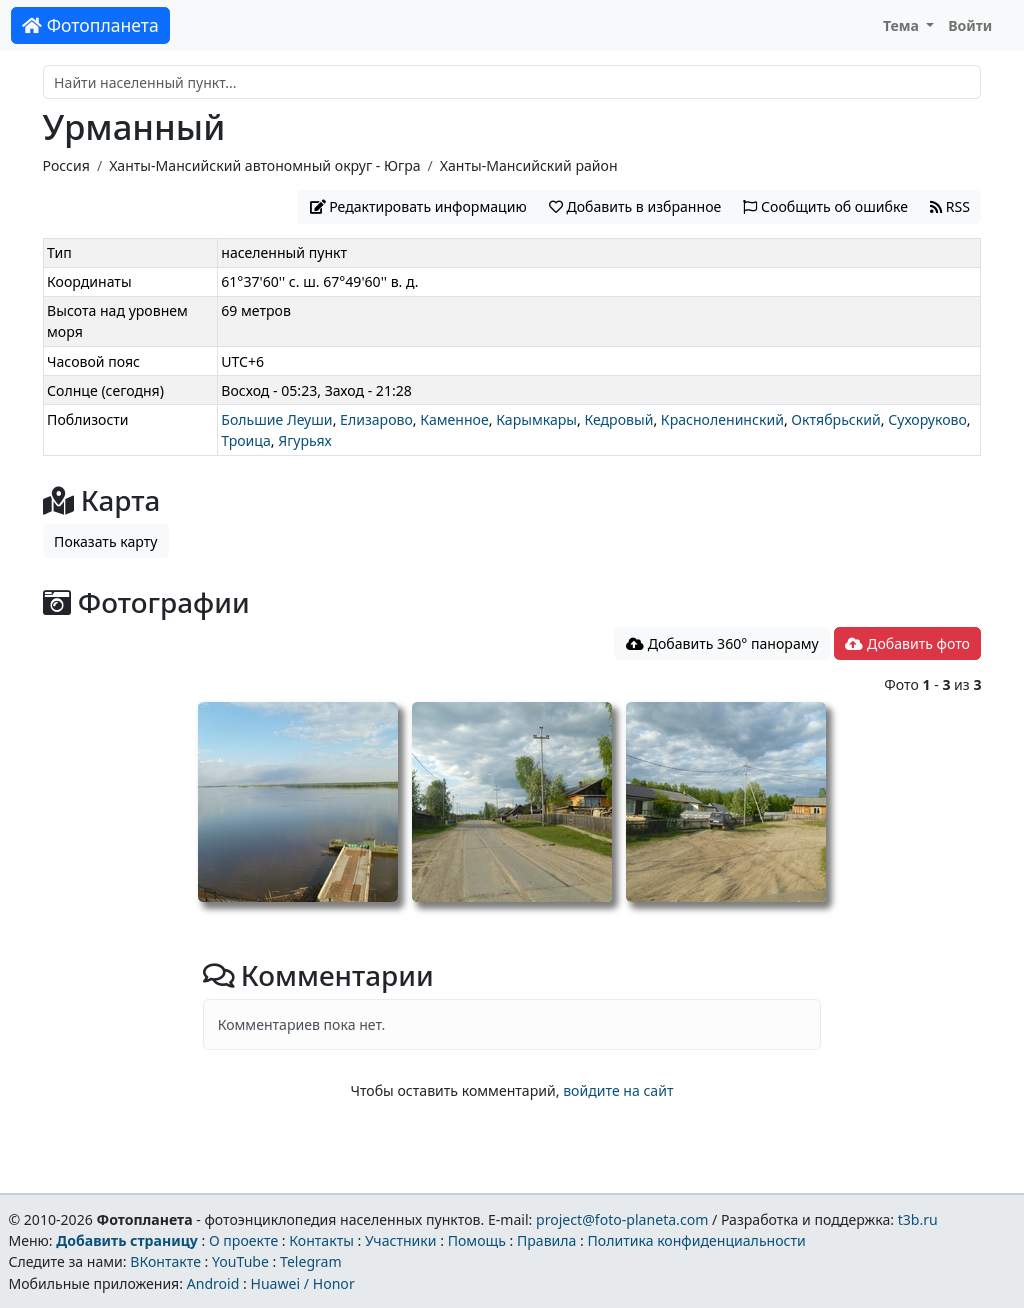 The image size is (1024, 1308). What do you see at coordinates (401, 1240) in the screenshot?
I see `Участники` at bounding box center [401, 1240].